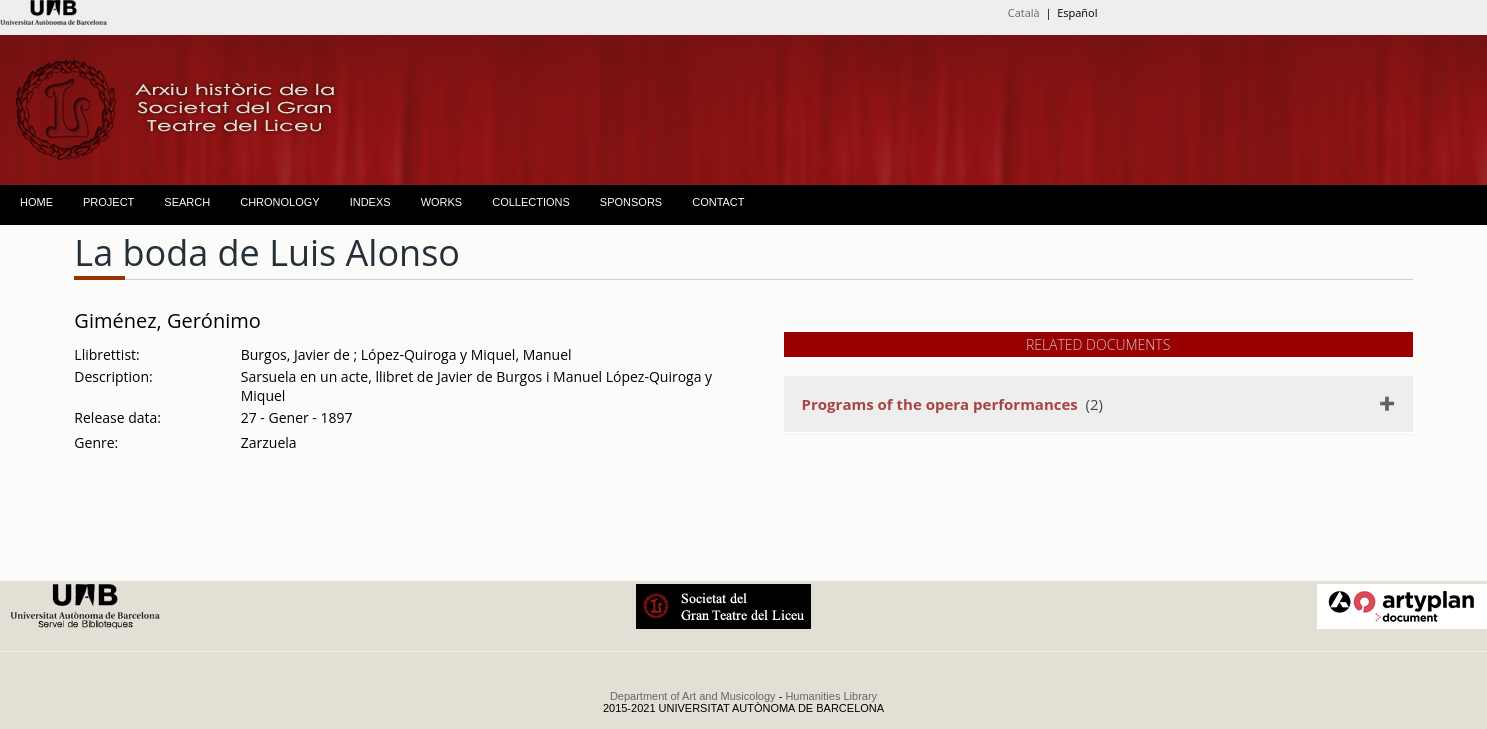 This screenshot has width=1487, height=729. Describe the element at coordinates (187, 202) in the screenshot. I see `SEARCH` at that location.